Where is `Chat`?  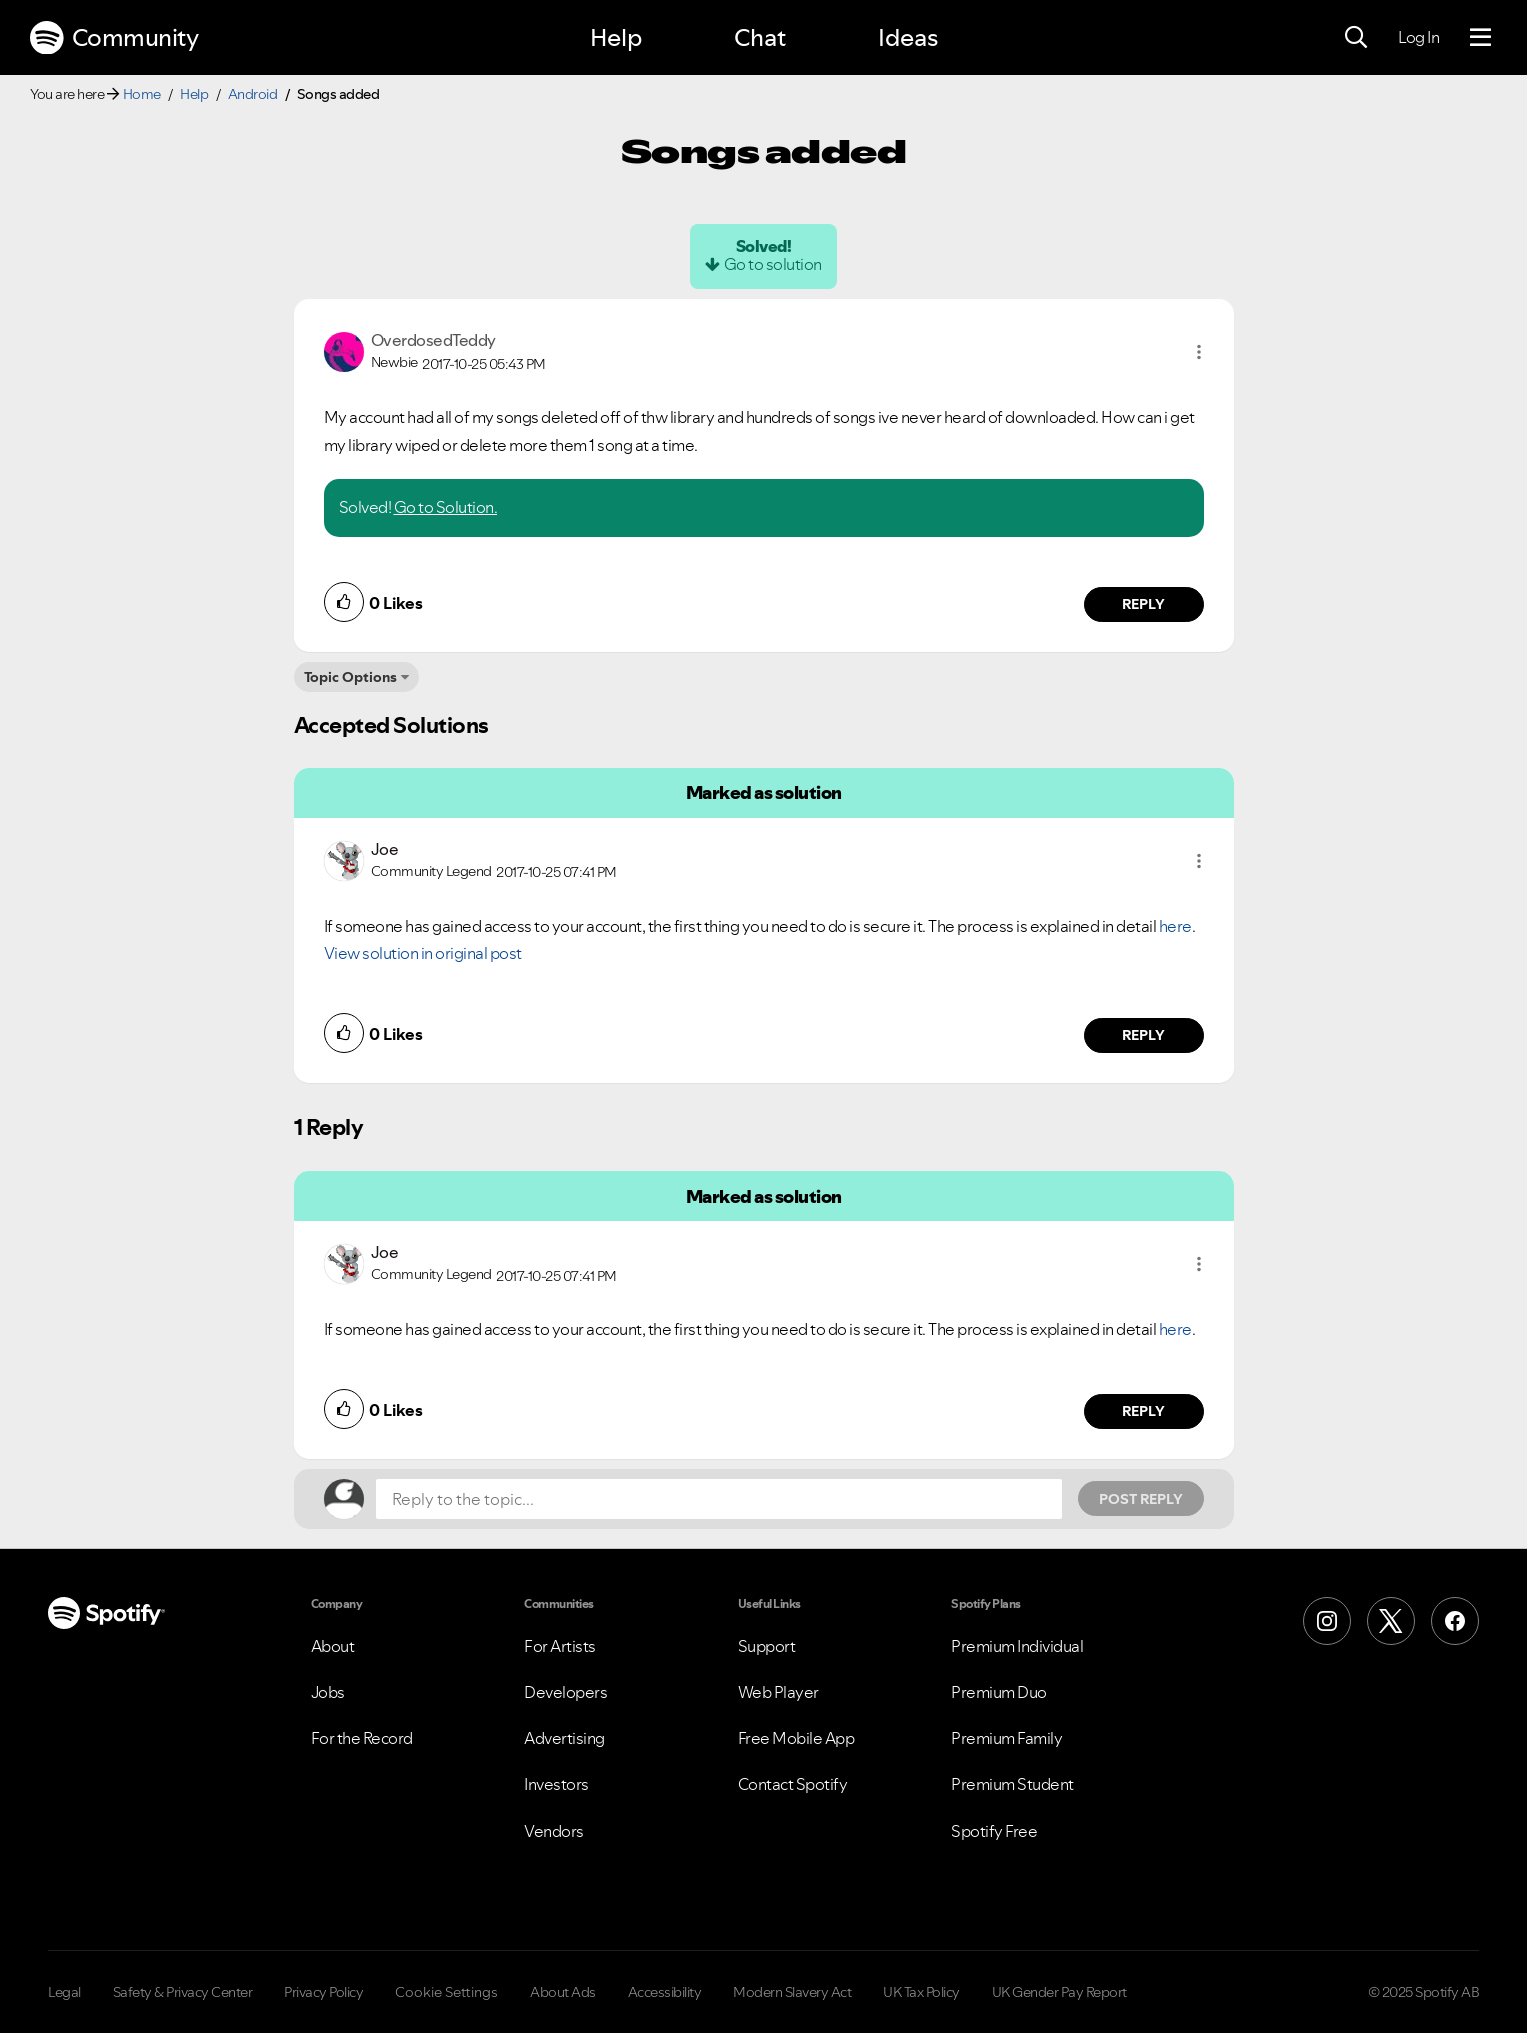
Chat is located at coordinates (760, 37).